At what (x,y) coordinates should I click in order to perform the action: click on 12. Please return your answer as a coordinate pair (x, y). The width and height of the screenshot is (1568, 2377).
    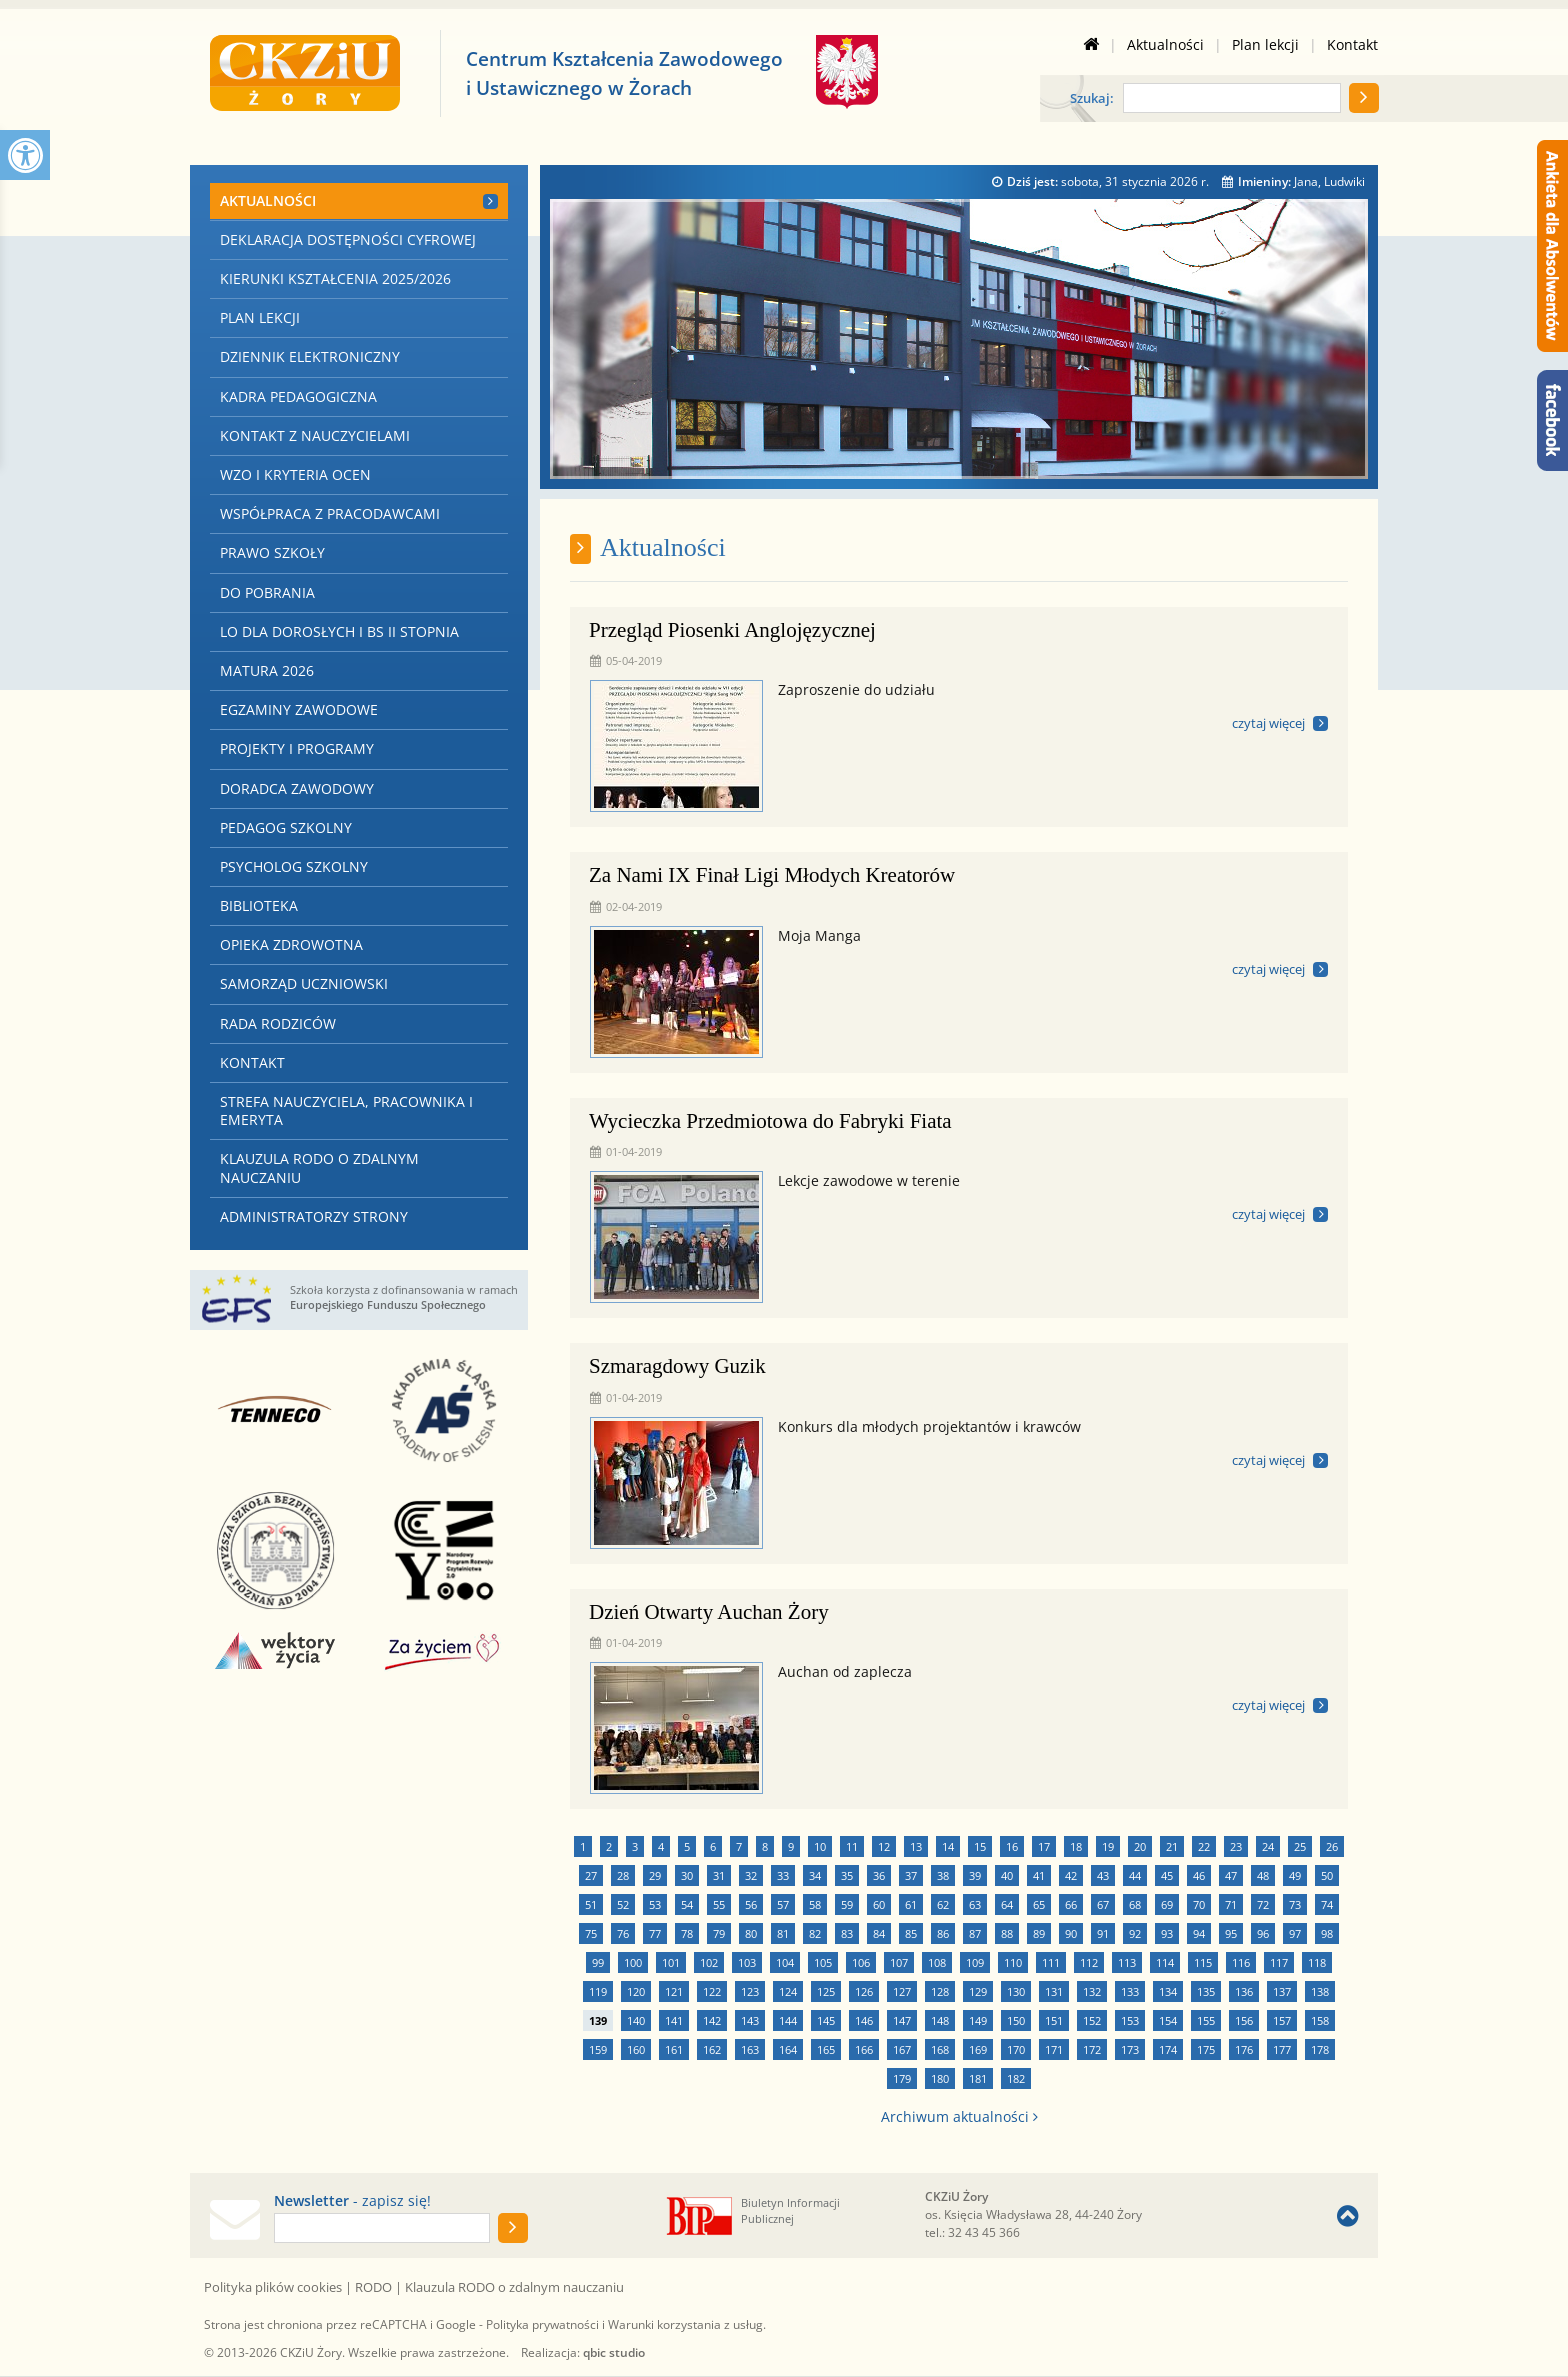
    Looking at the image, I should click on (884, 1846).